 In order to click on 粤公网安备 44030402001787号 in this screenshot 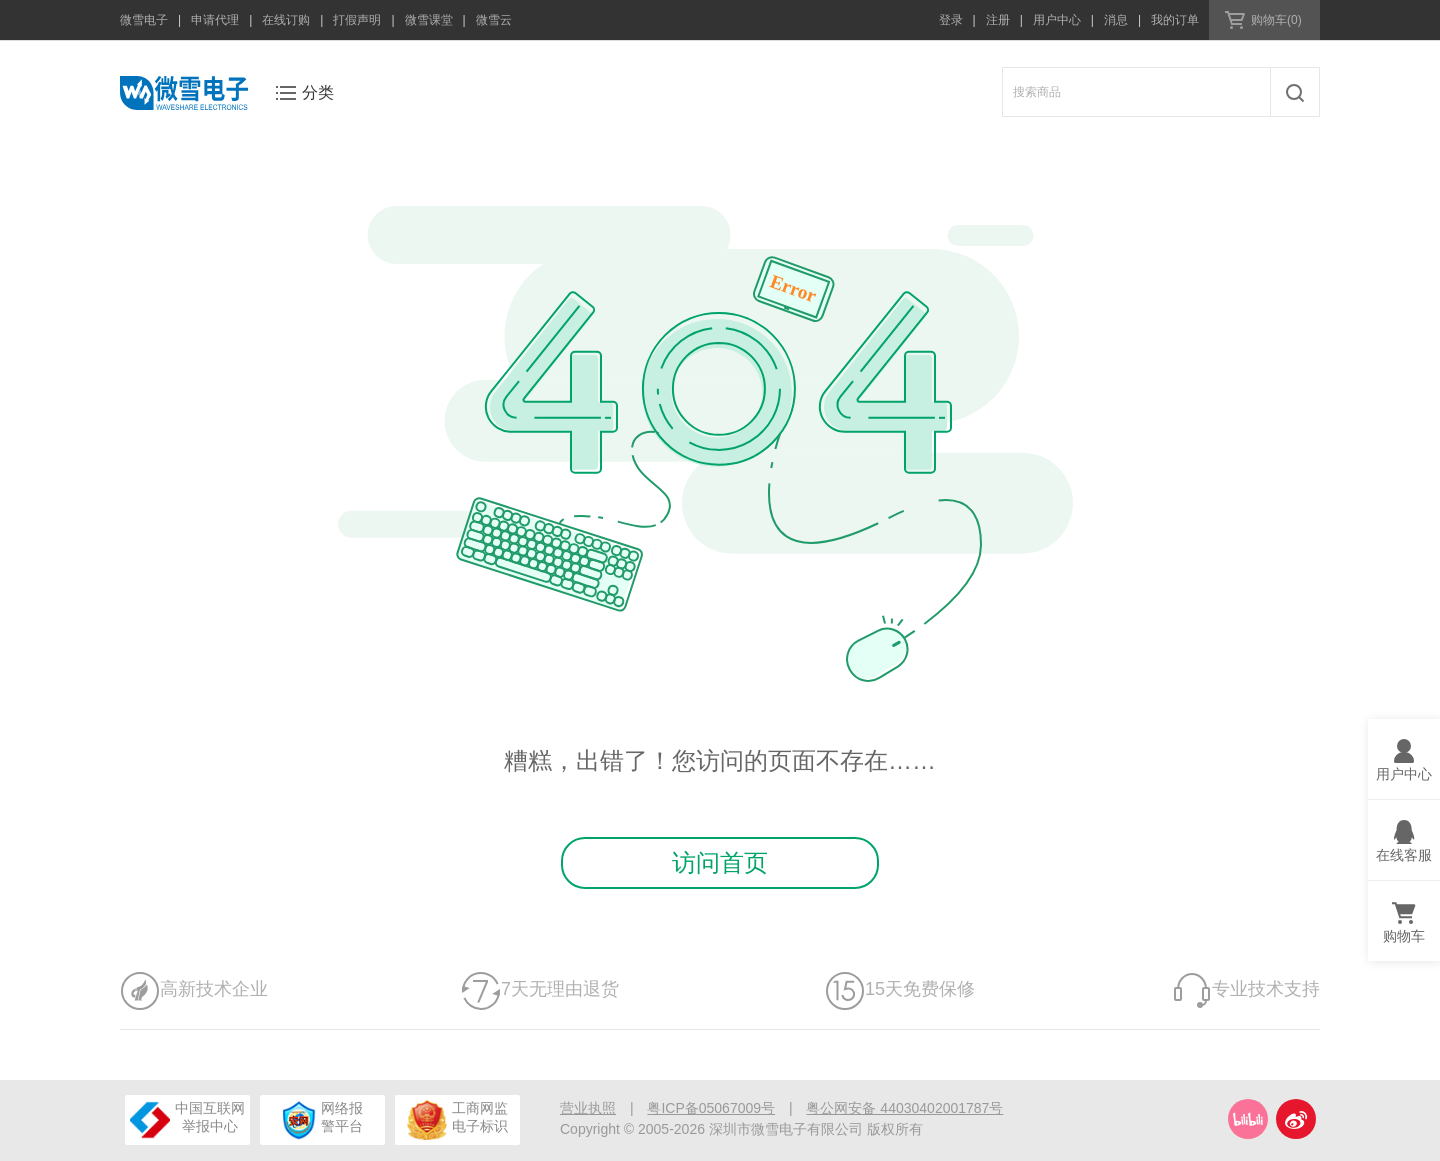, I will do `click(904, 1108)`.